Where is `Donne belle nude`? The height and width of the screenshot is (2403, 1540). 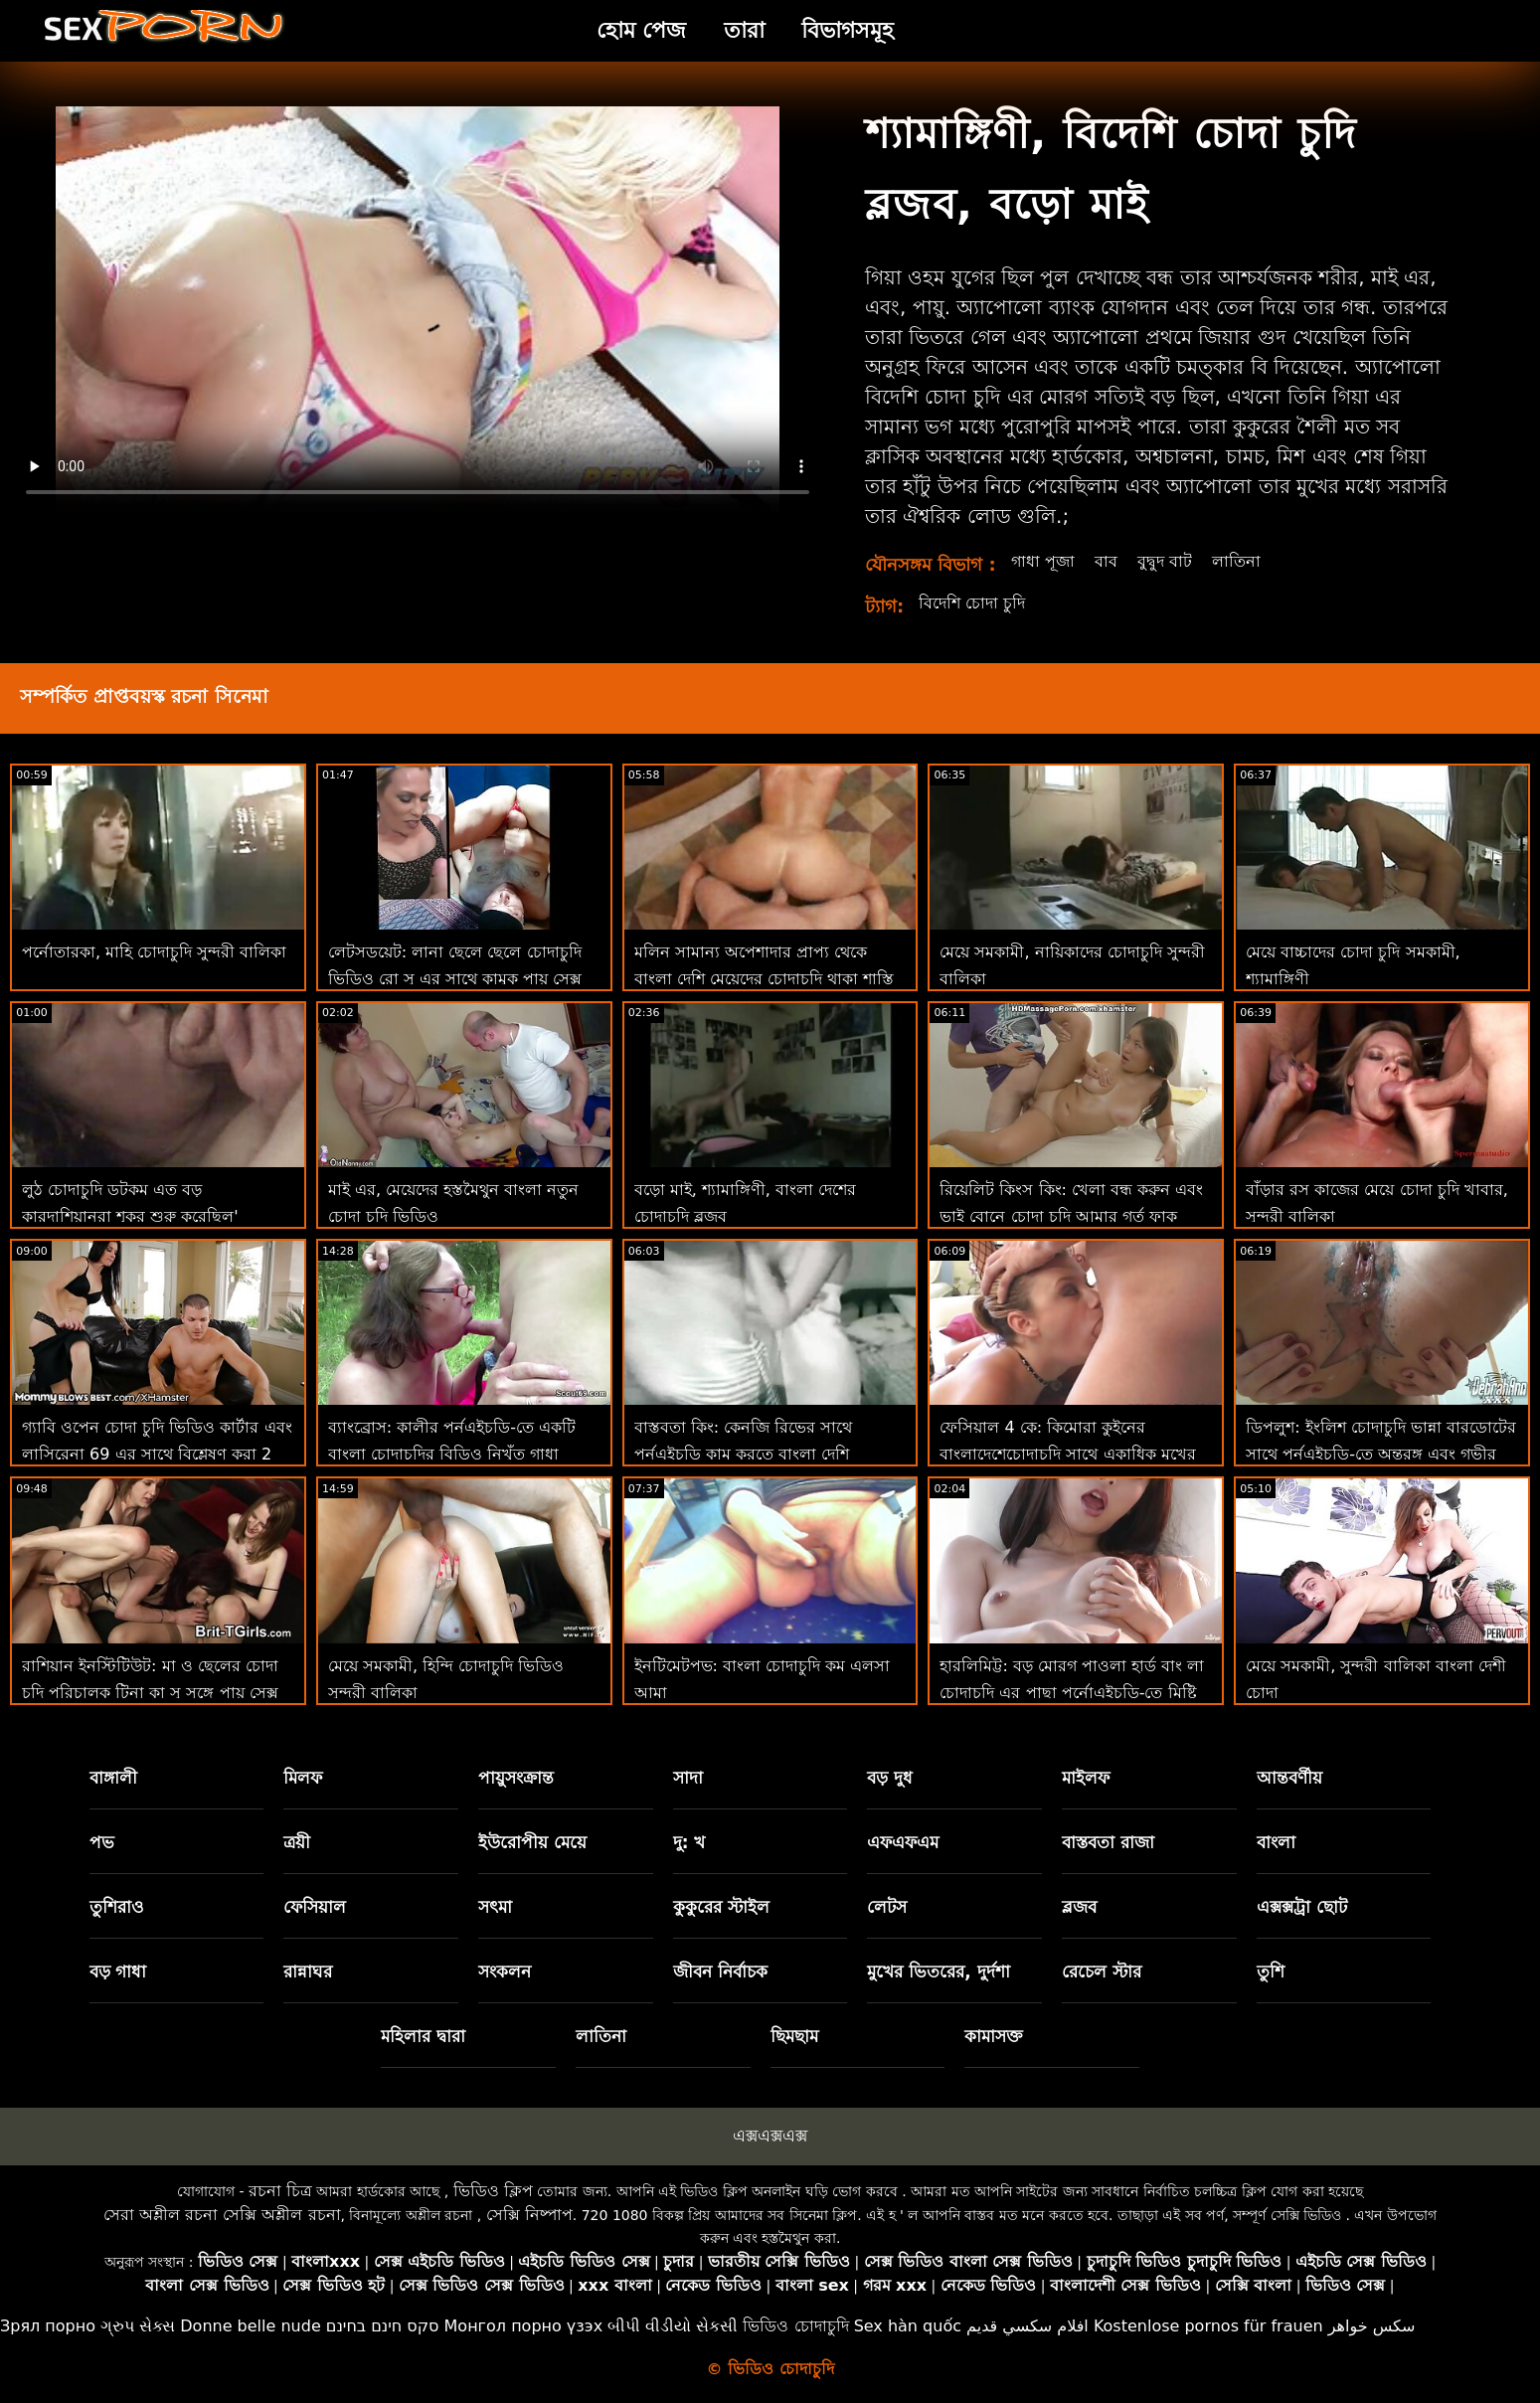 Donne belle nude is located at coordinates (250, 2326).